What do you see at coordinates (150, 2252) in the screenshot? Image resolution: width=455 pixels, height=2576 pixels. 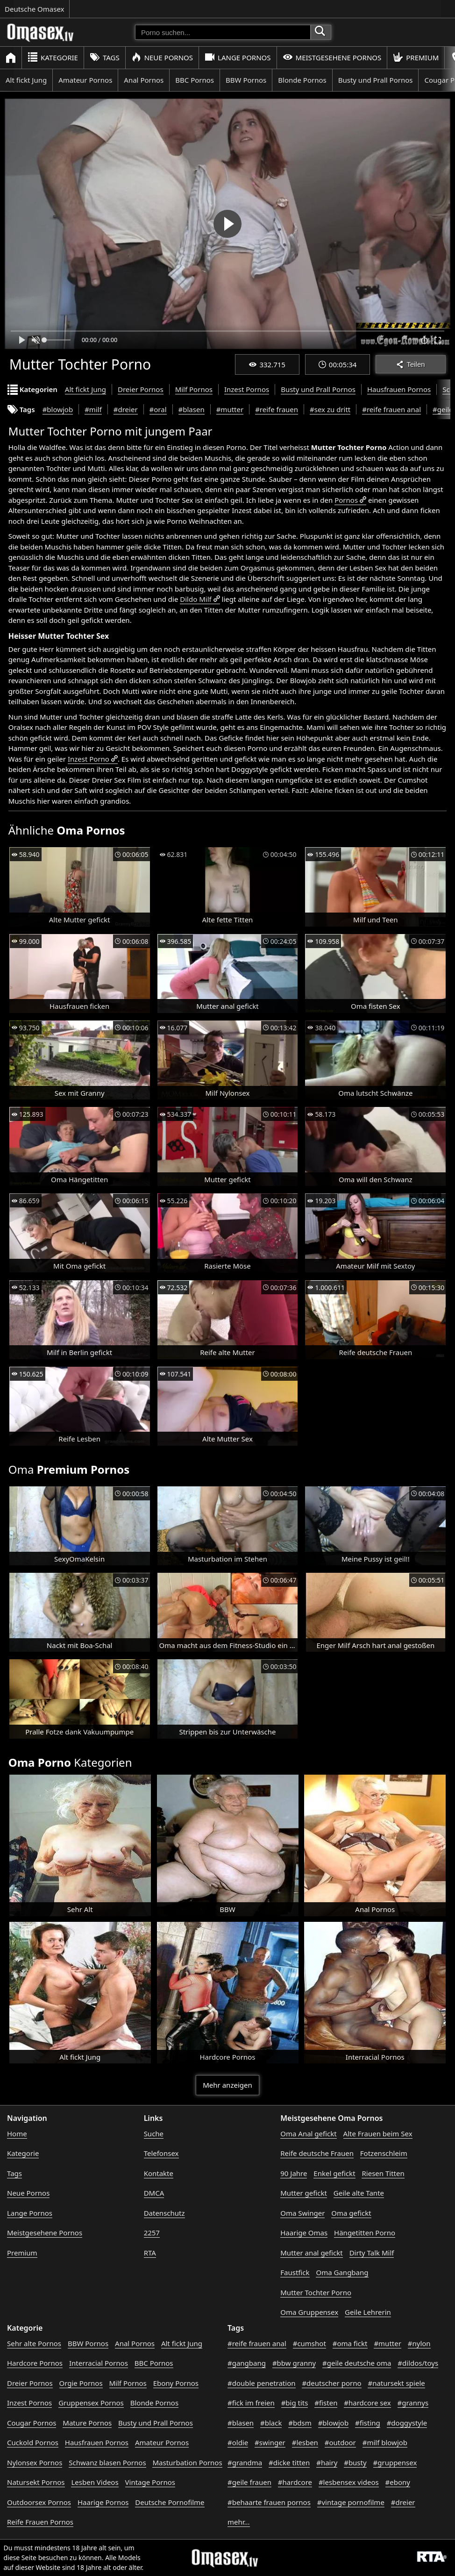 I see `RTA` at bounding box center [150, 2252].